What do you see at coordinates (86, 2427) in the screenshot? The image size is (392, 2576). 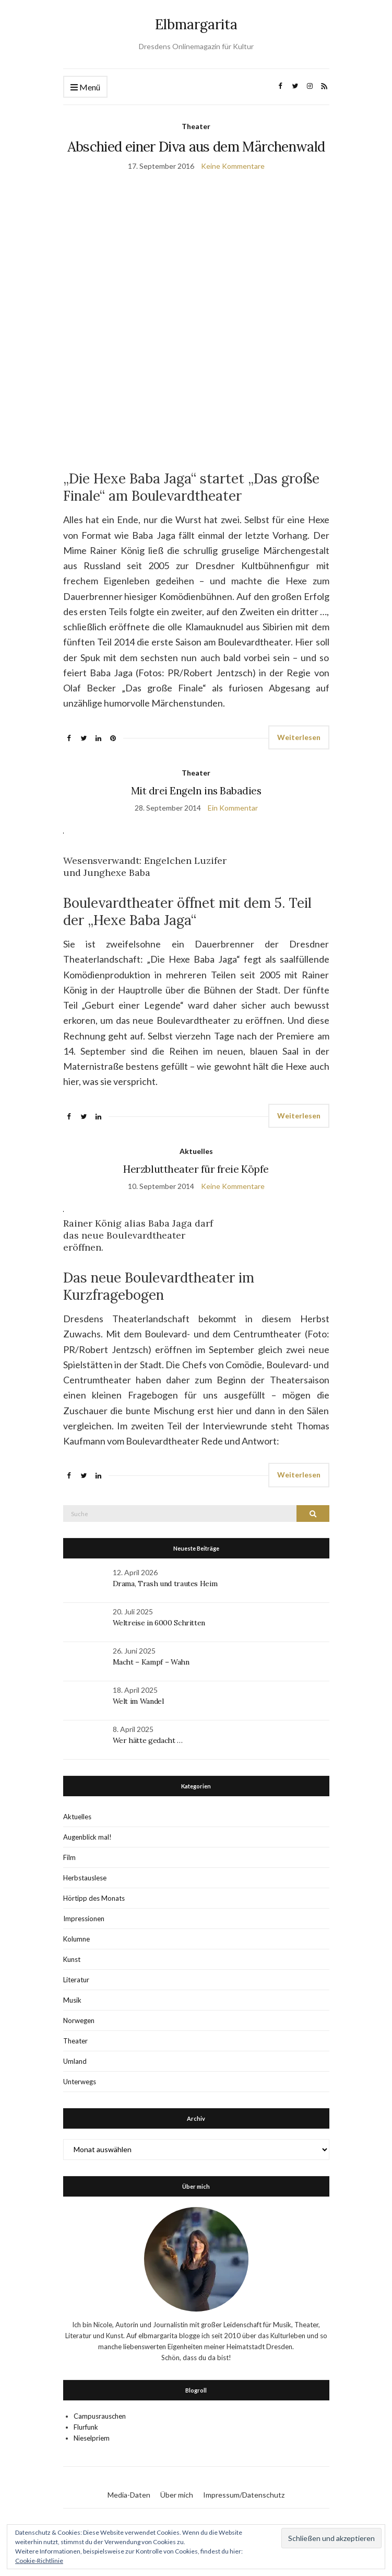 I see `Flurfunk` at bounding box center [86, 2427].